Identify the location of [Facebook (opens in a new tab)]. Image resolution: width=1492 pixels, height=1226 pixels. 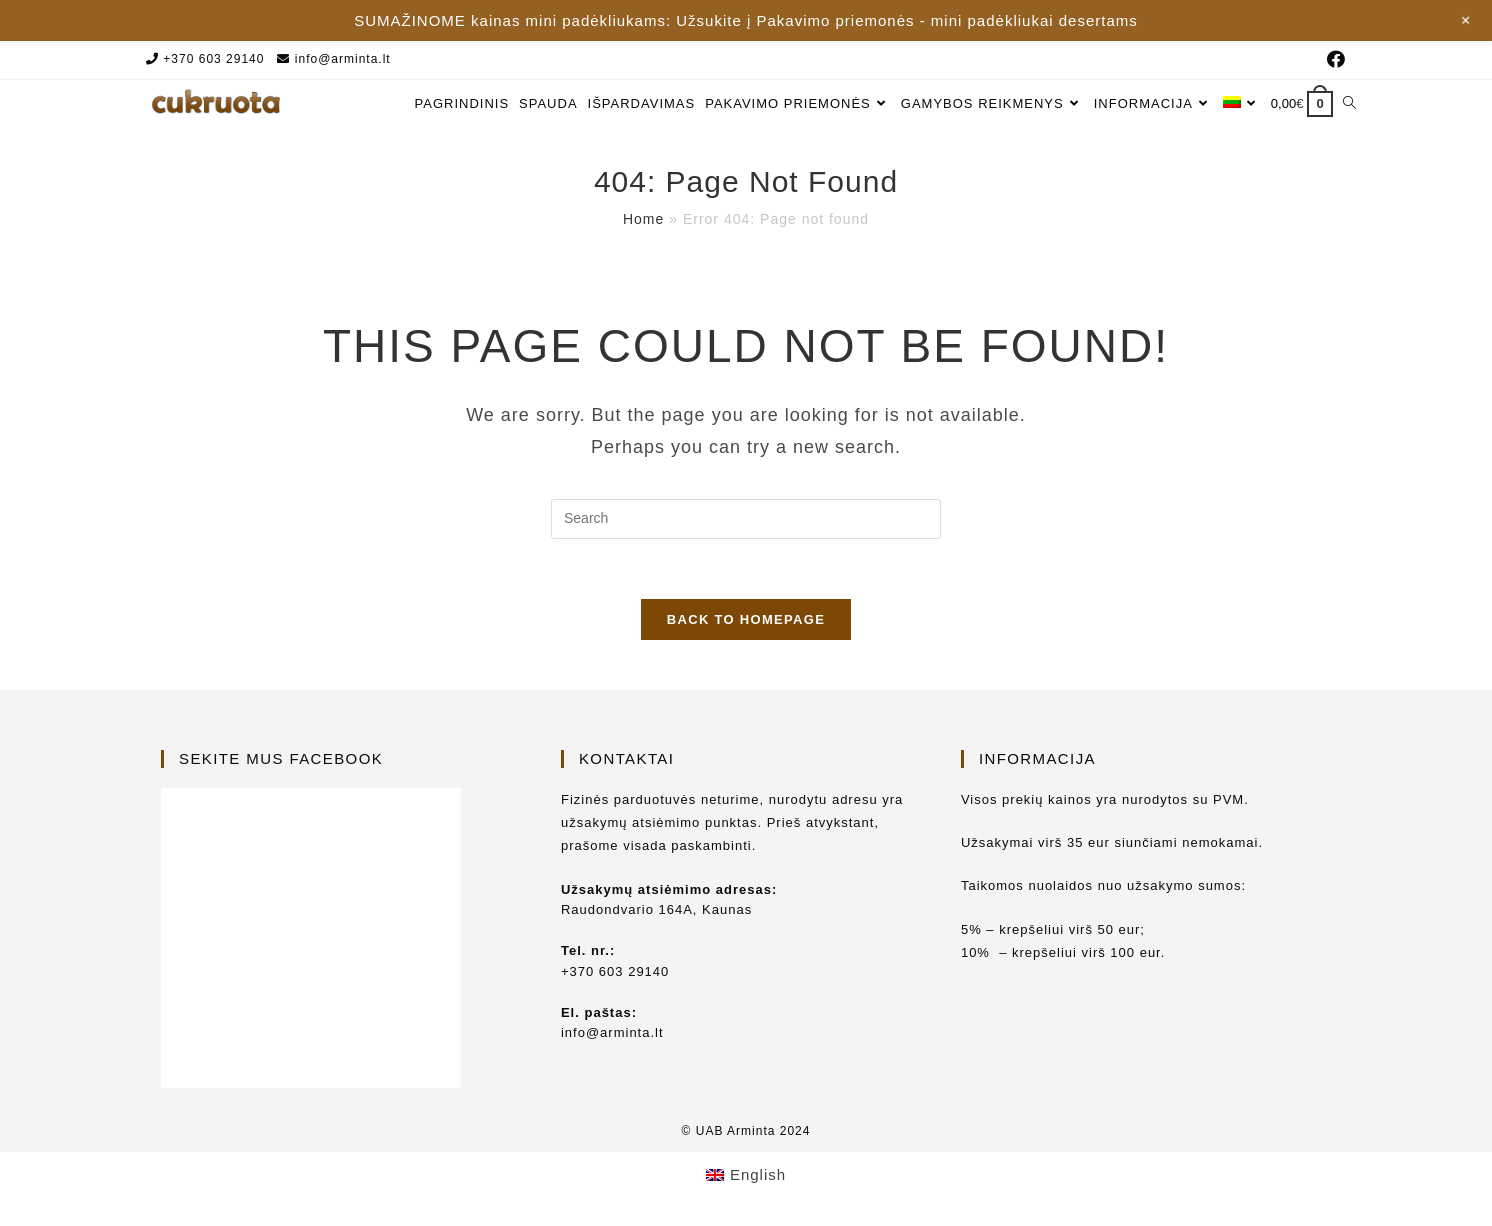
(1333, 60).